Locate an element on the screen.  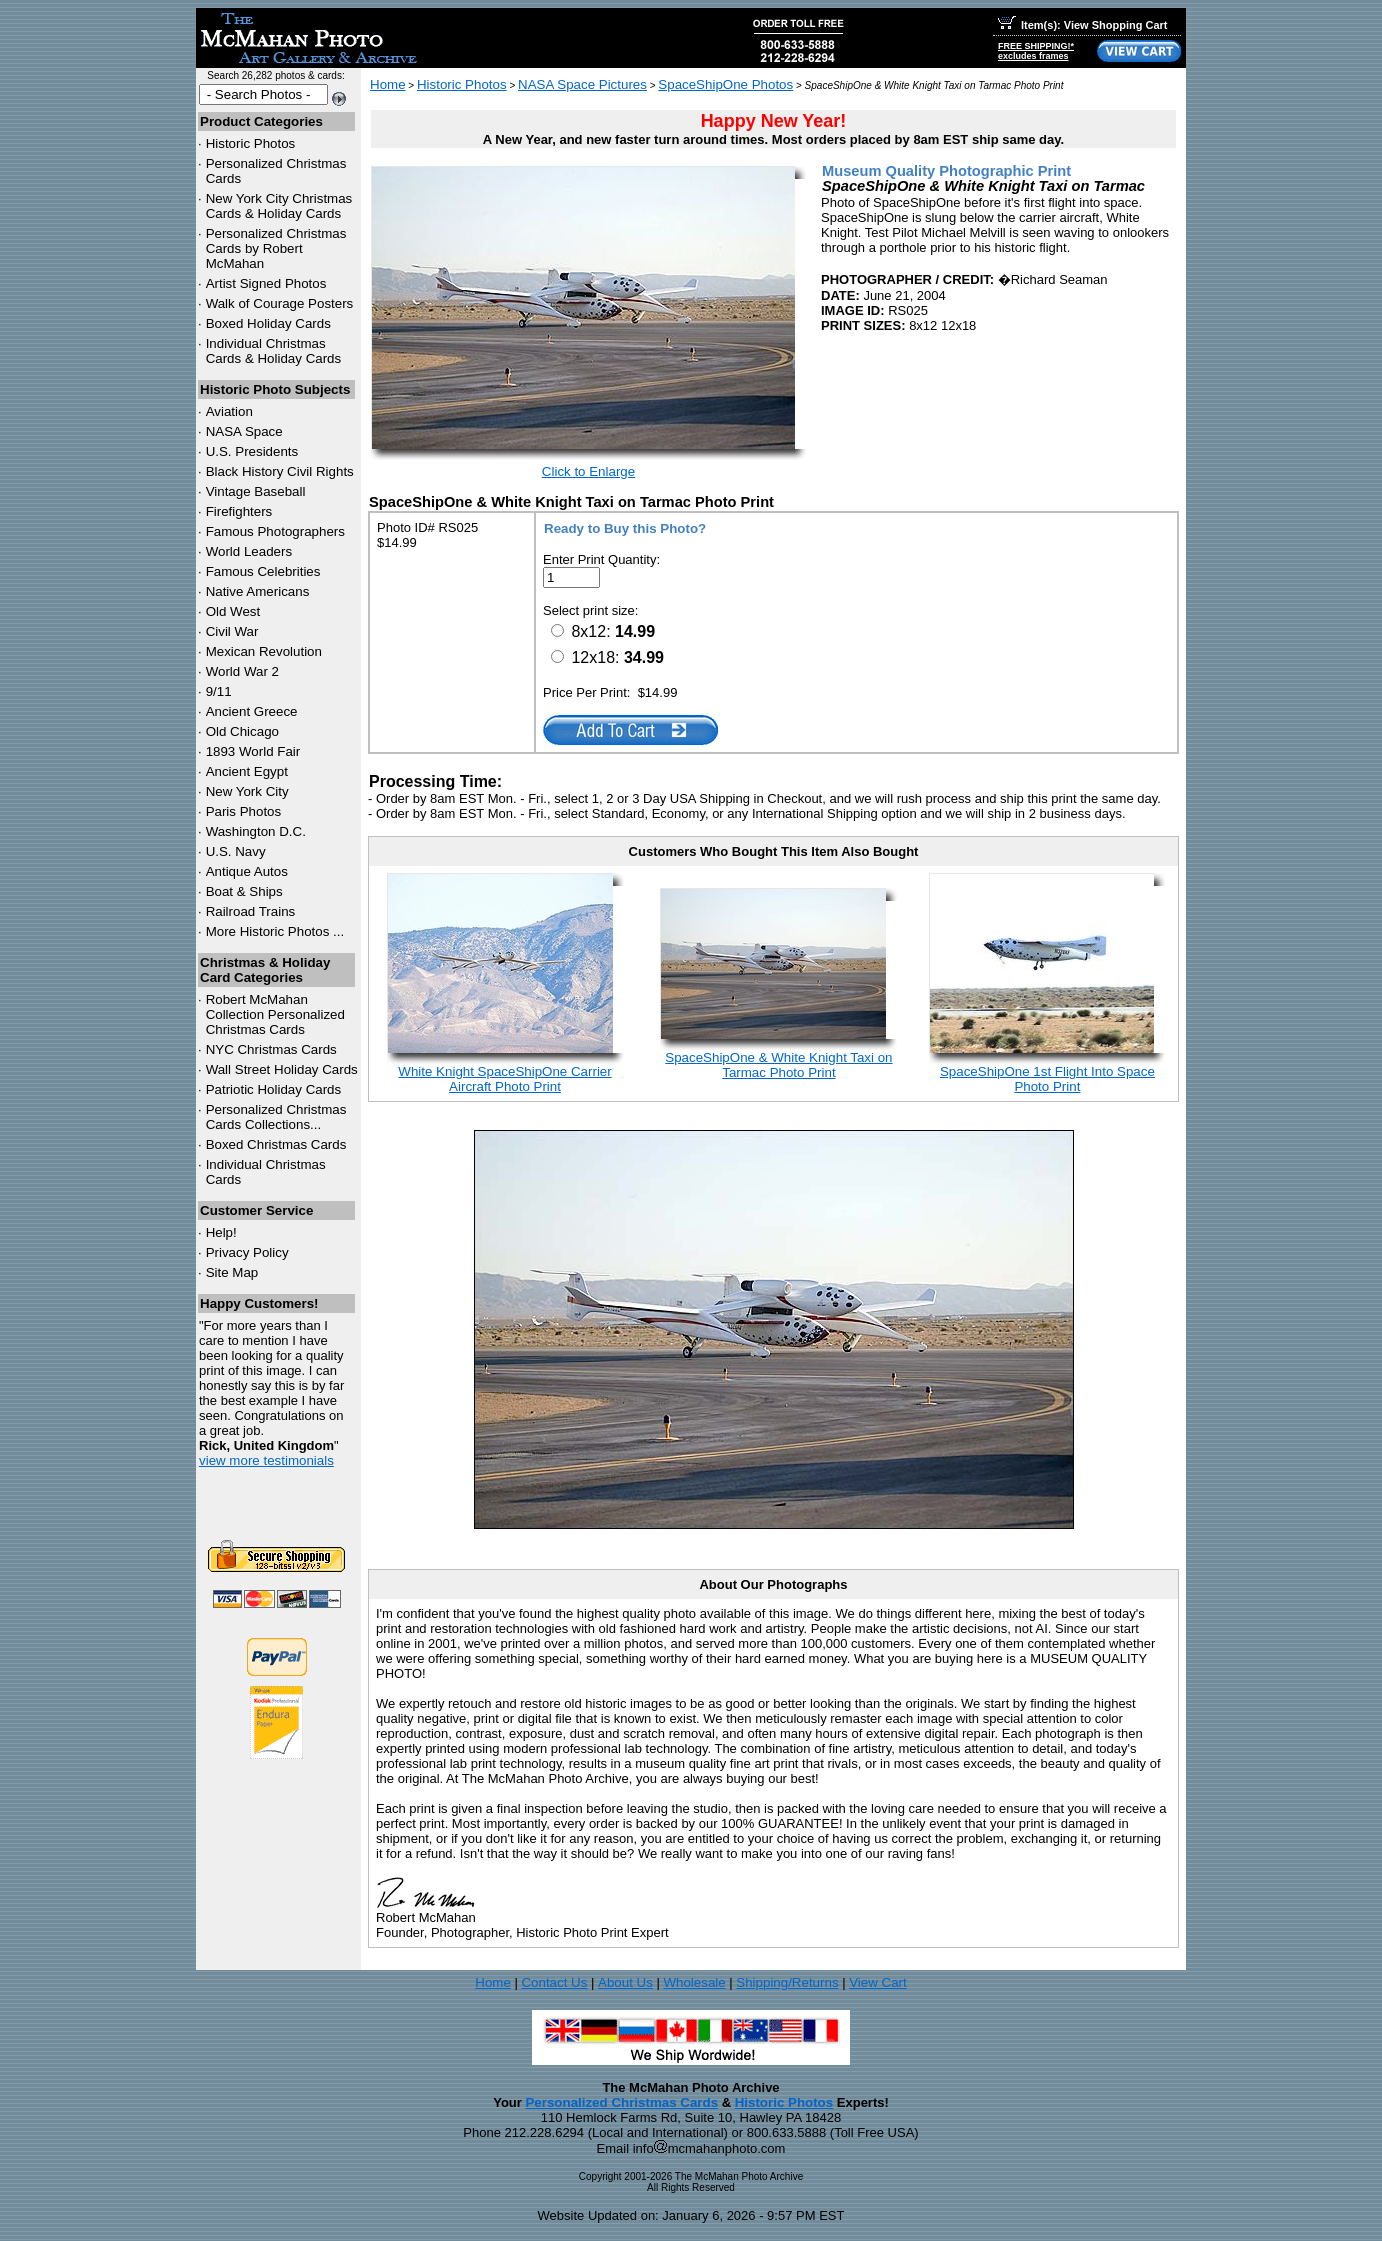
U.S. Presidents is located at coordinates (252, 451).